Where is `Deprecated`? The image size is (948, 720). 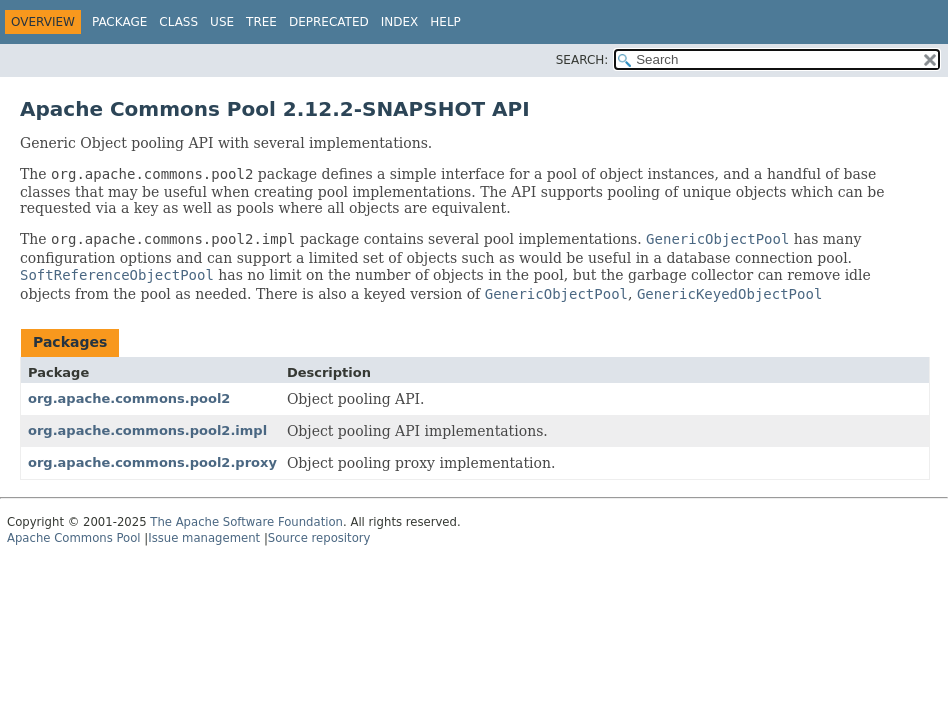
Deprecated is located at coordinates (329, 22).